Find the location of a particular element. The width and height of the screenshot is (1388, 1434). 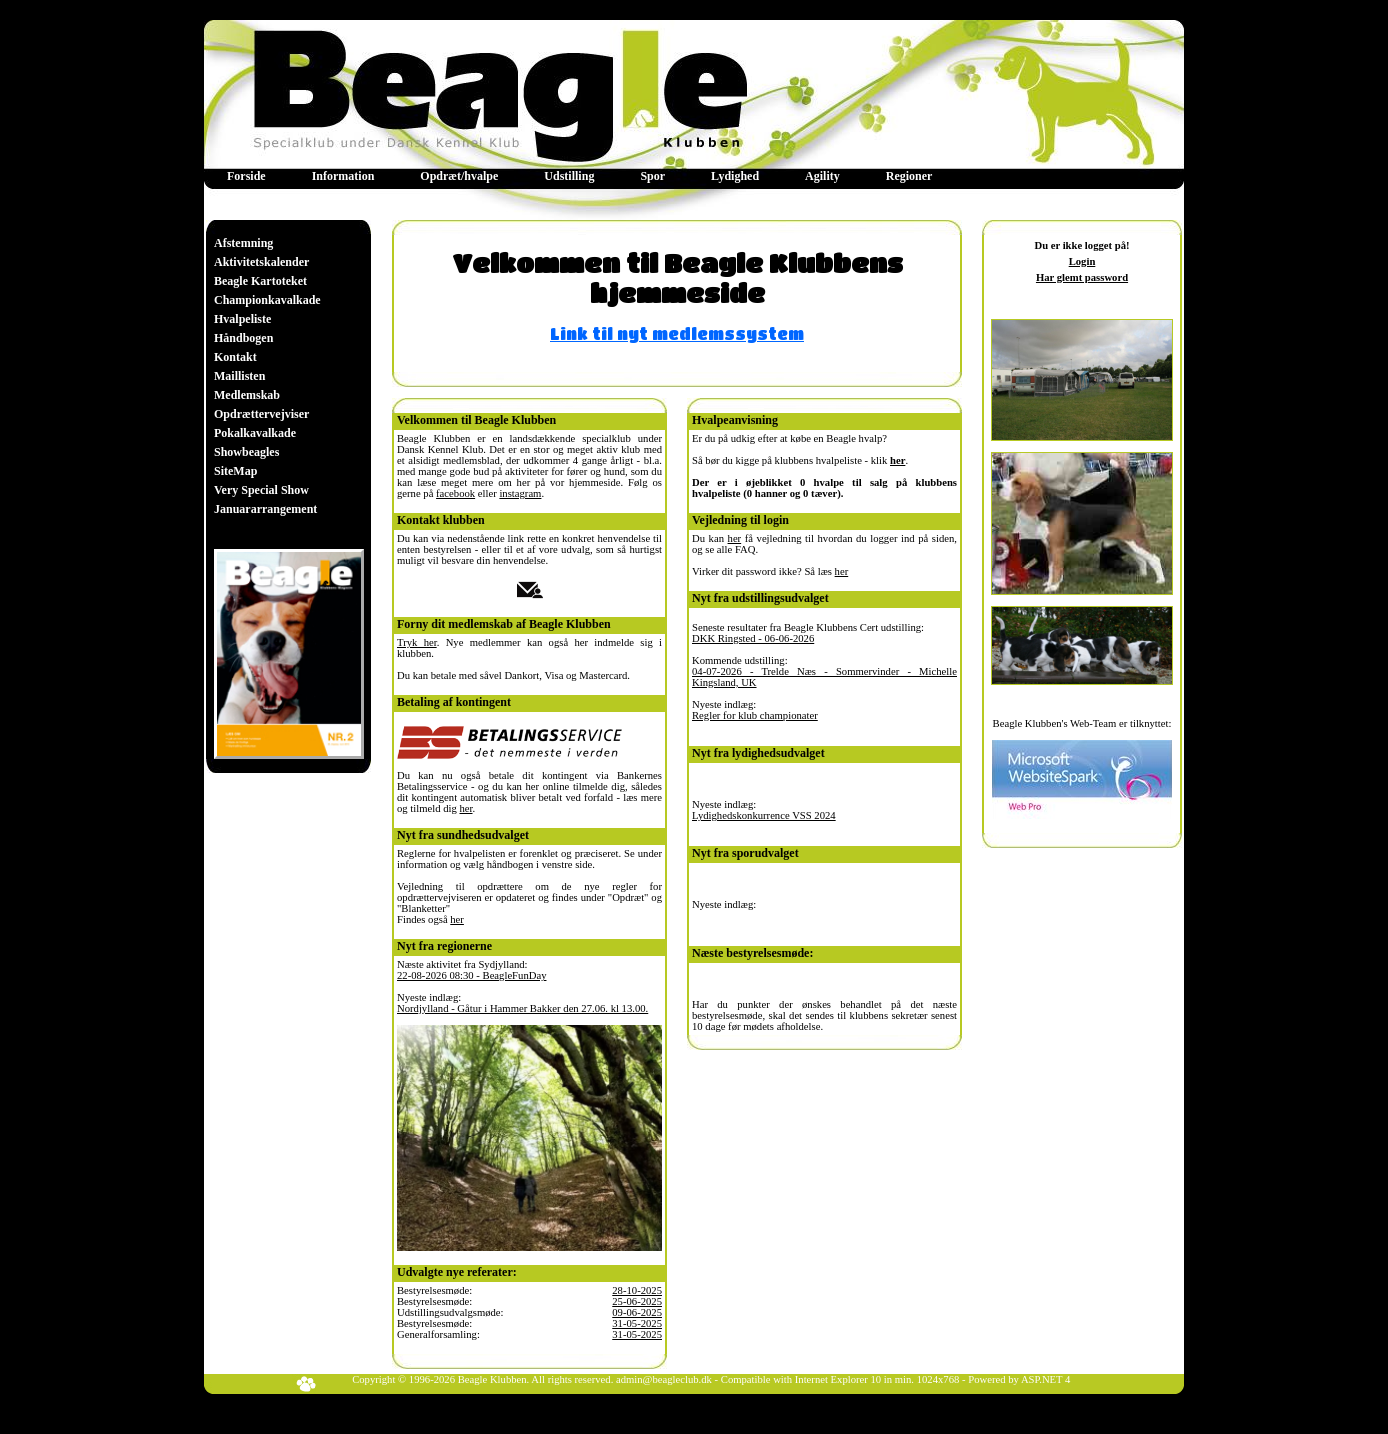

Championkavalkade is located at coordinates (267, 300).